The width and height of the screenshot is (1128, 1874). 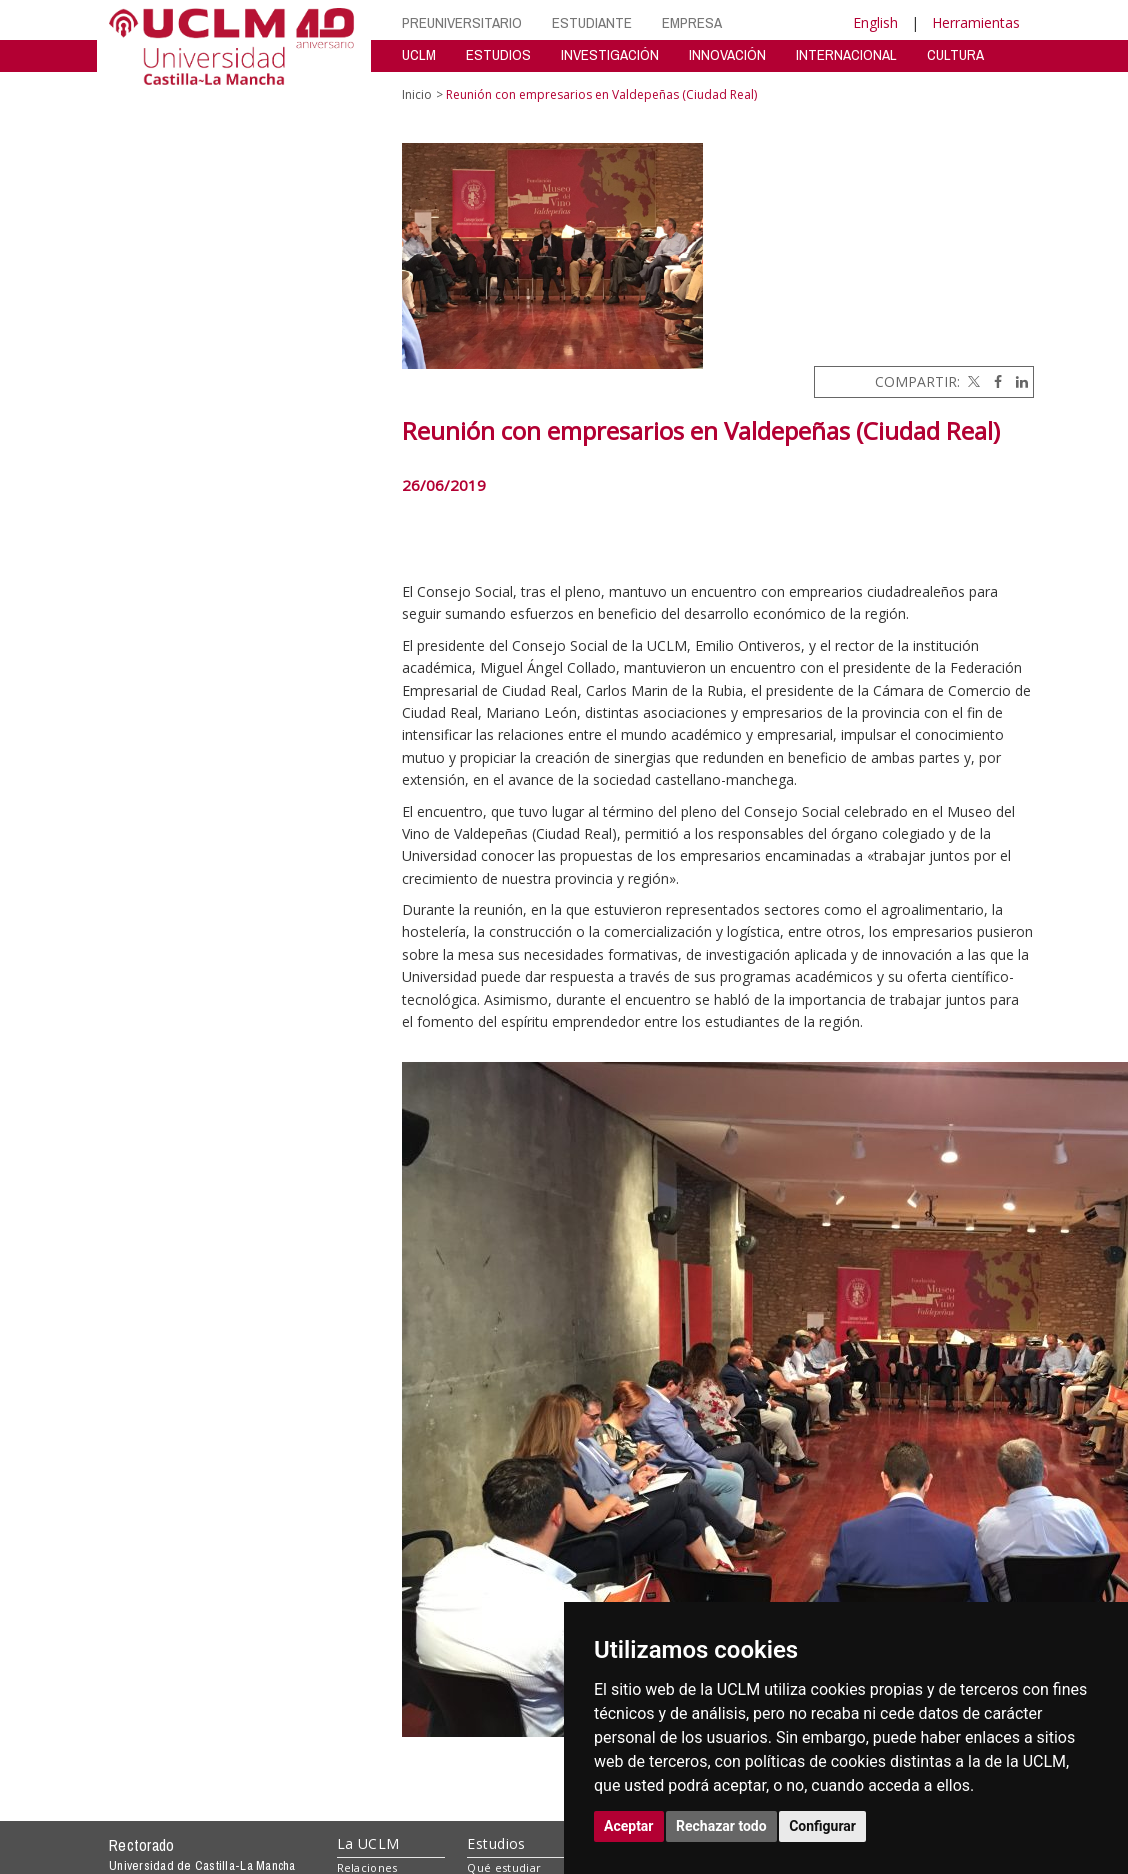 What do you see at coordinates (498, 54) in the screenshot?
I see `ESTUDIOS` at bounding box center [498, 54].